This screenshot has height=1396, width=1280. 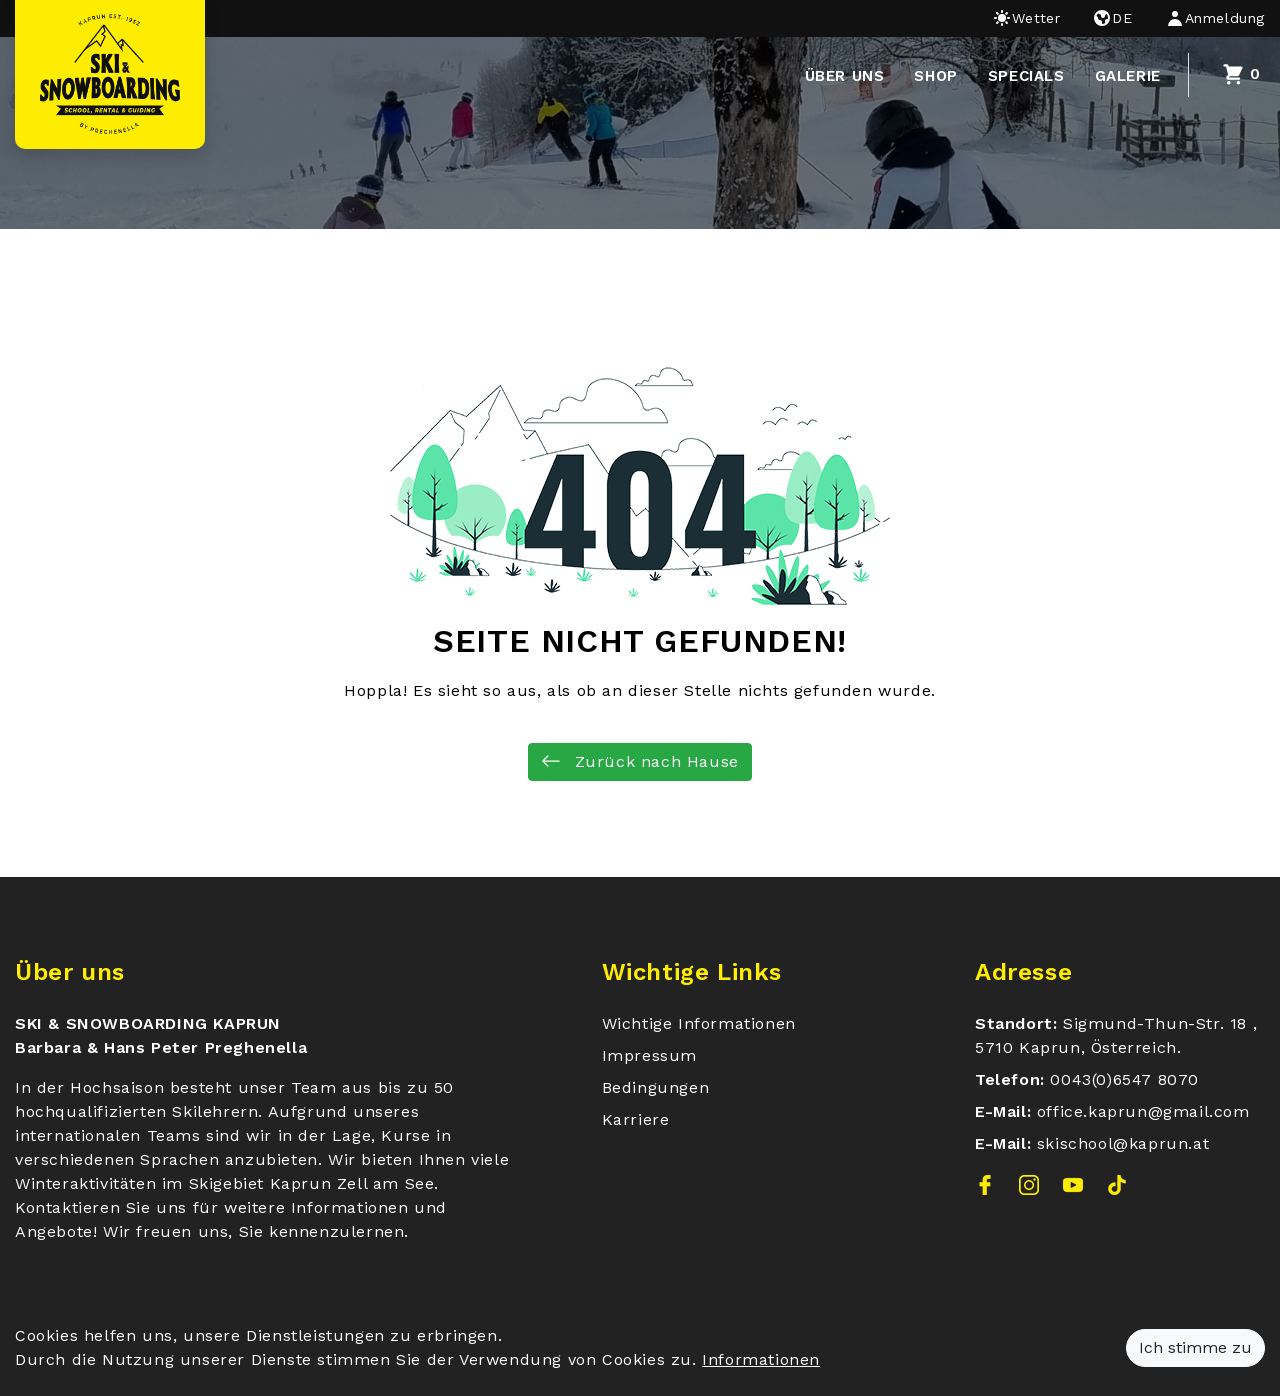 What do you see at coordinates (1128, 76) in the screenshot?
I see `Galerie` at bounding box center [1128, 76].